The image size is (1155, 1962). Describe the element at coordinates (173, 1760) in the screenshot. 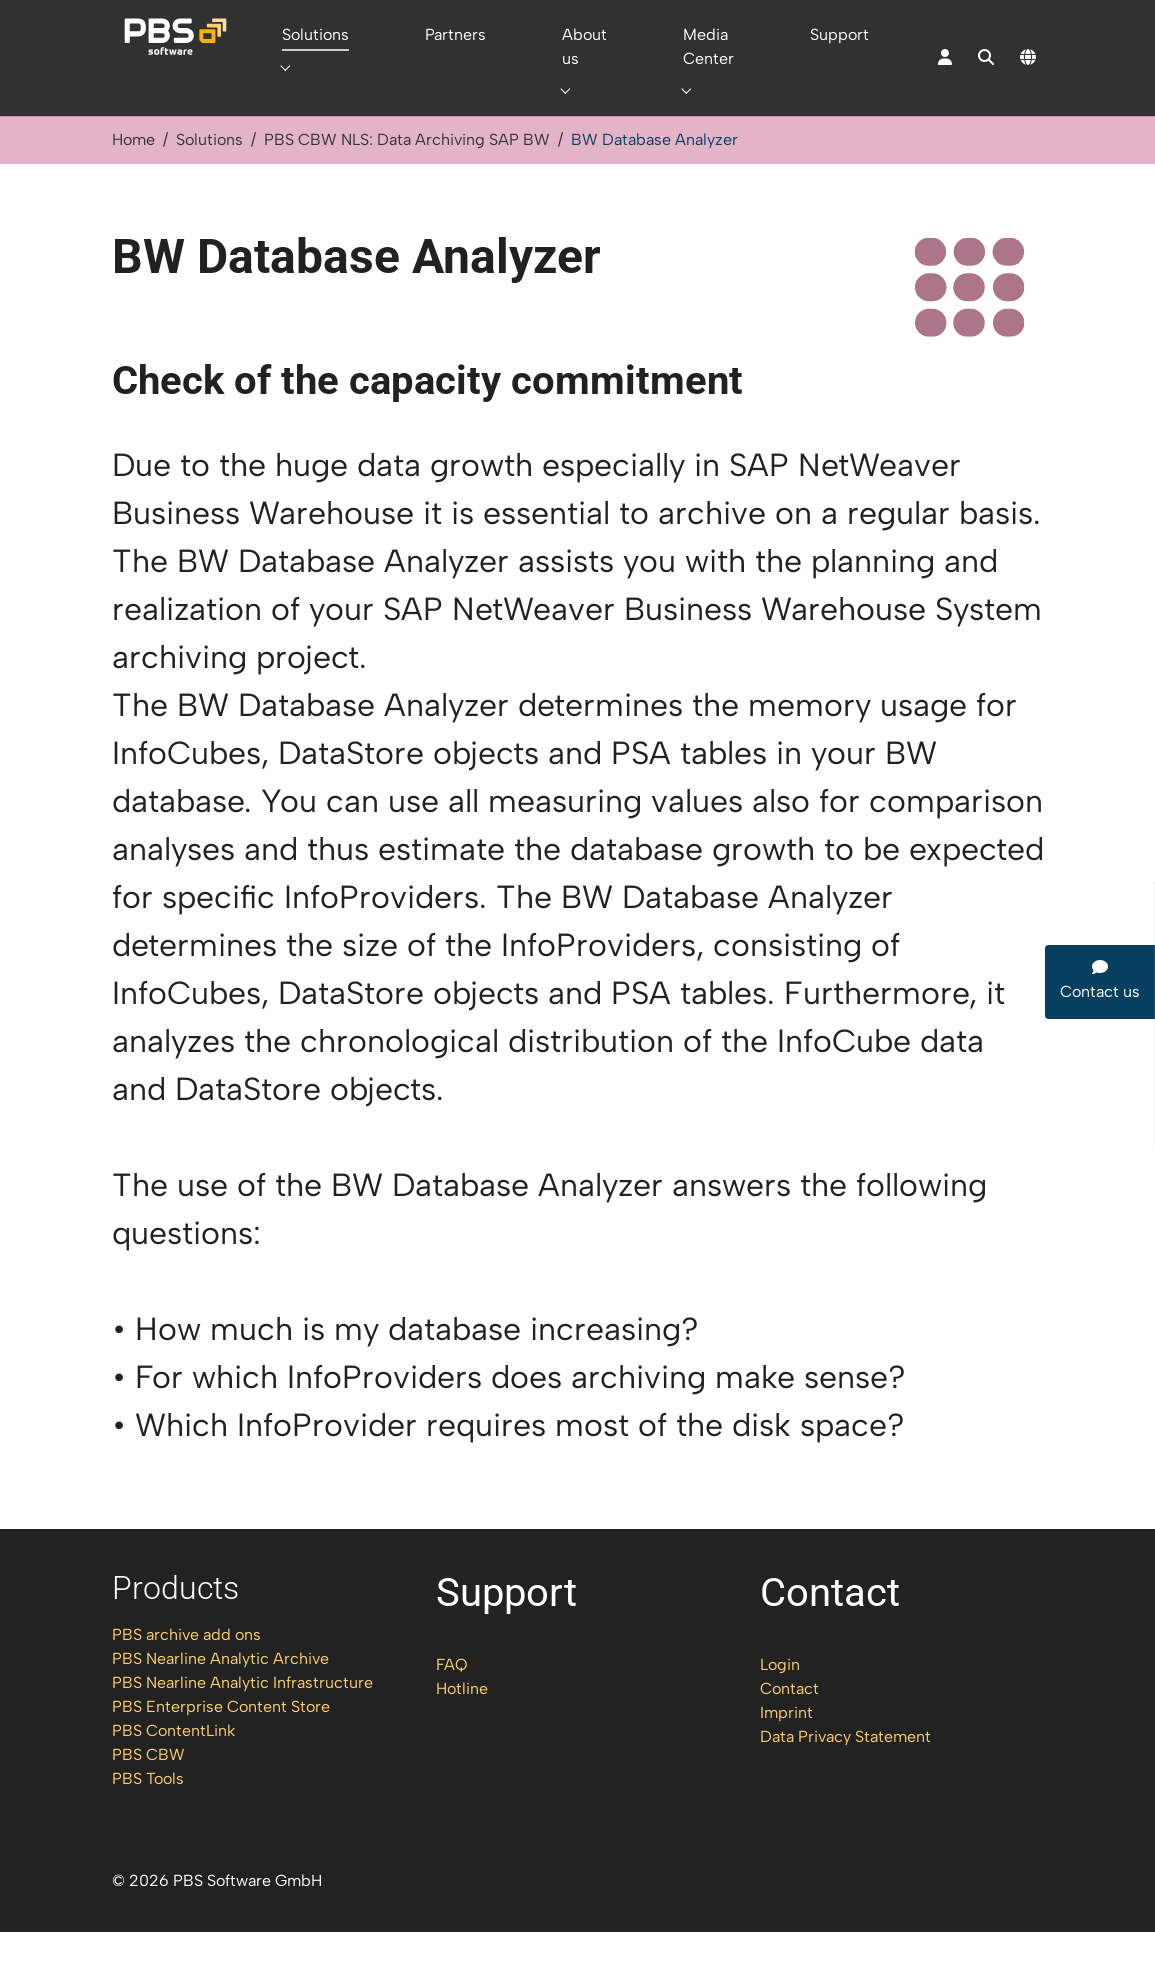

I see `PBS ContentLink` at that location.